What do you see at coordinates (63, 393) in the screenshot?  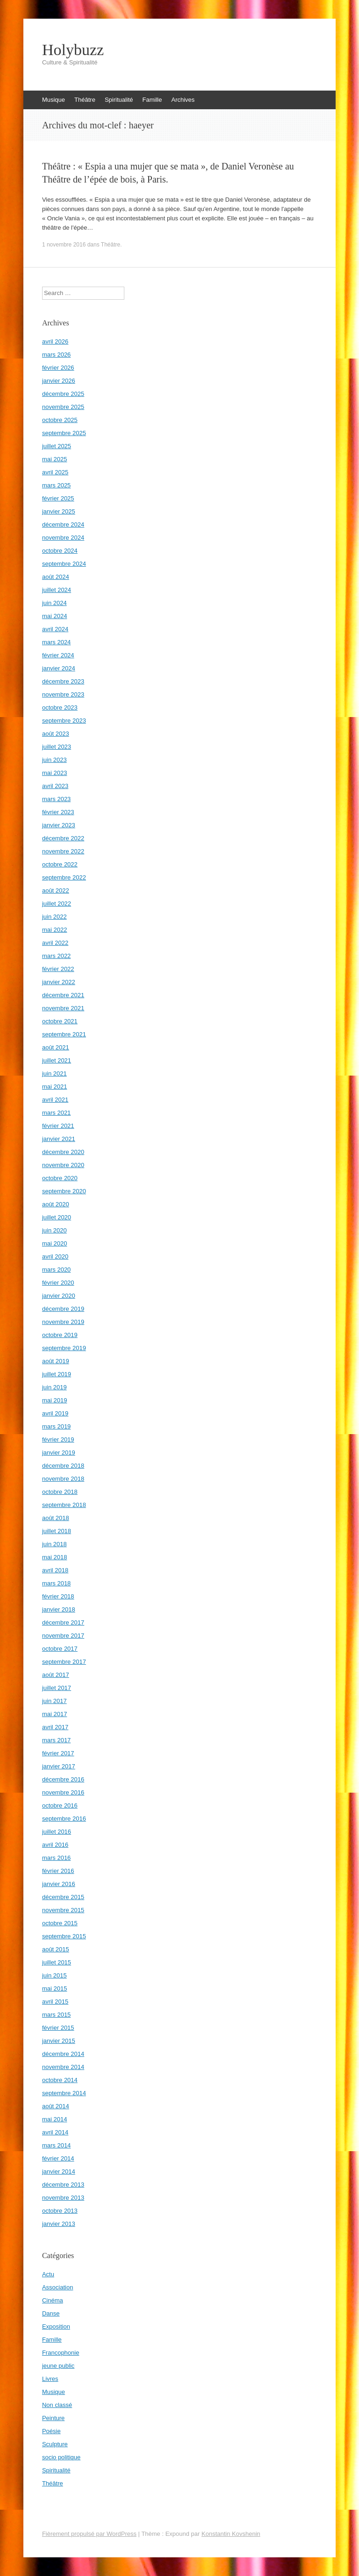 I see `décembre 2025` at bounding box center [63, 393].